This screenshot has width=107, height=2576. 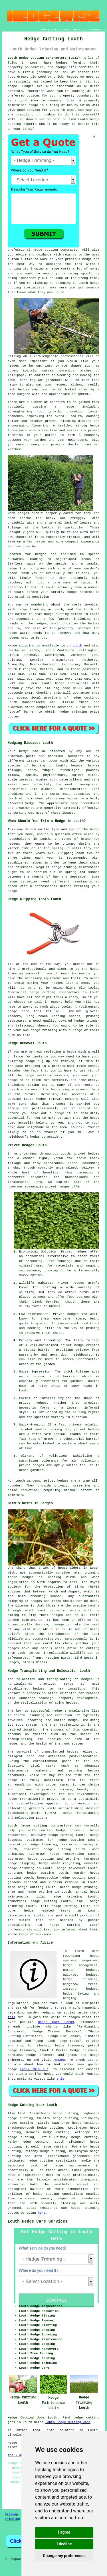 What do you see at coordinates (72, 2165) in the screenshot?
I see `hedge maintenance` at bounding box center [72, 2165].